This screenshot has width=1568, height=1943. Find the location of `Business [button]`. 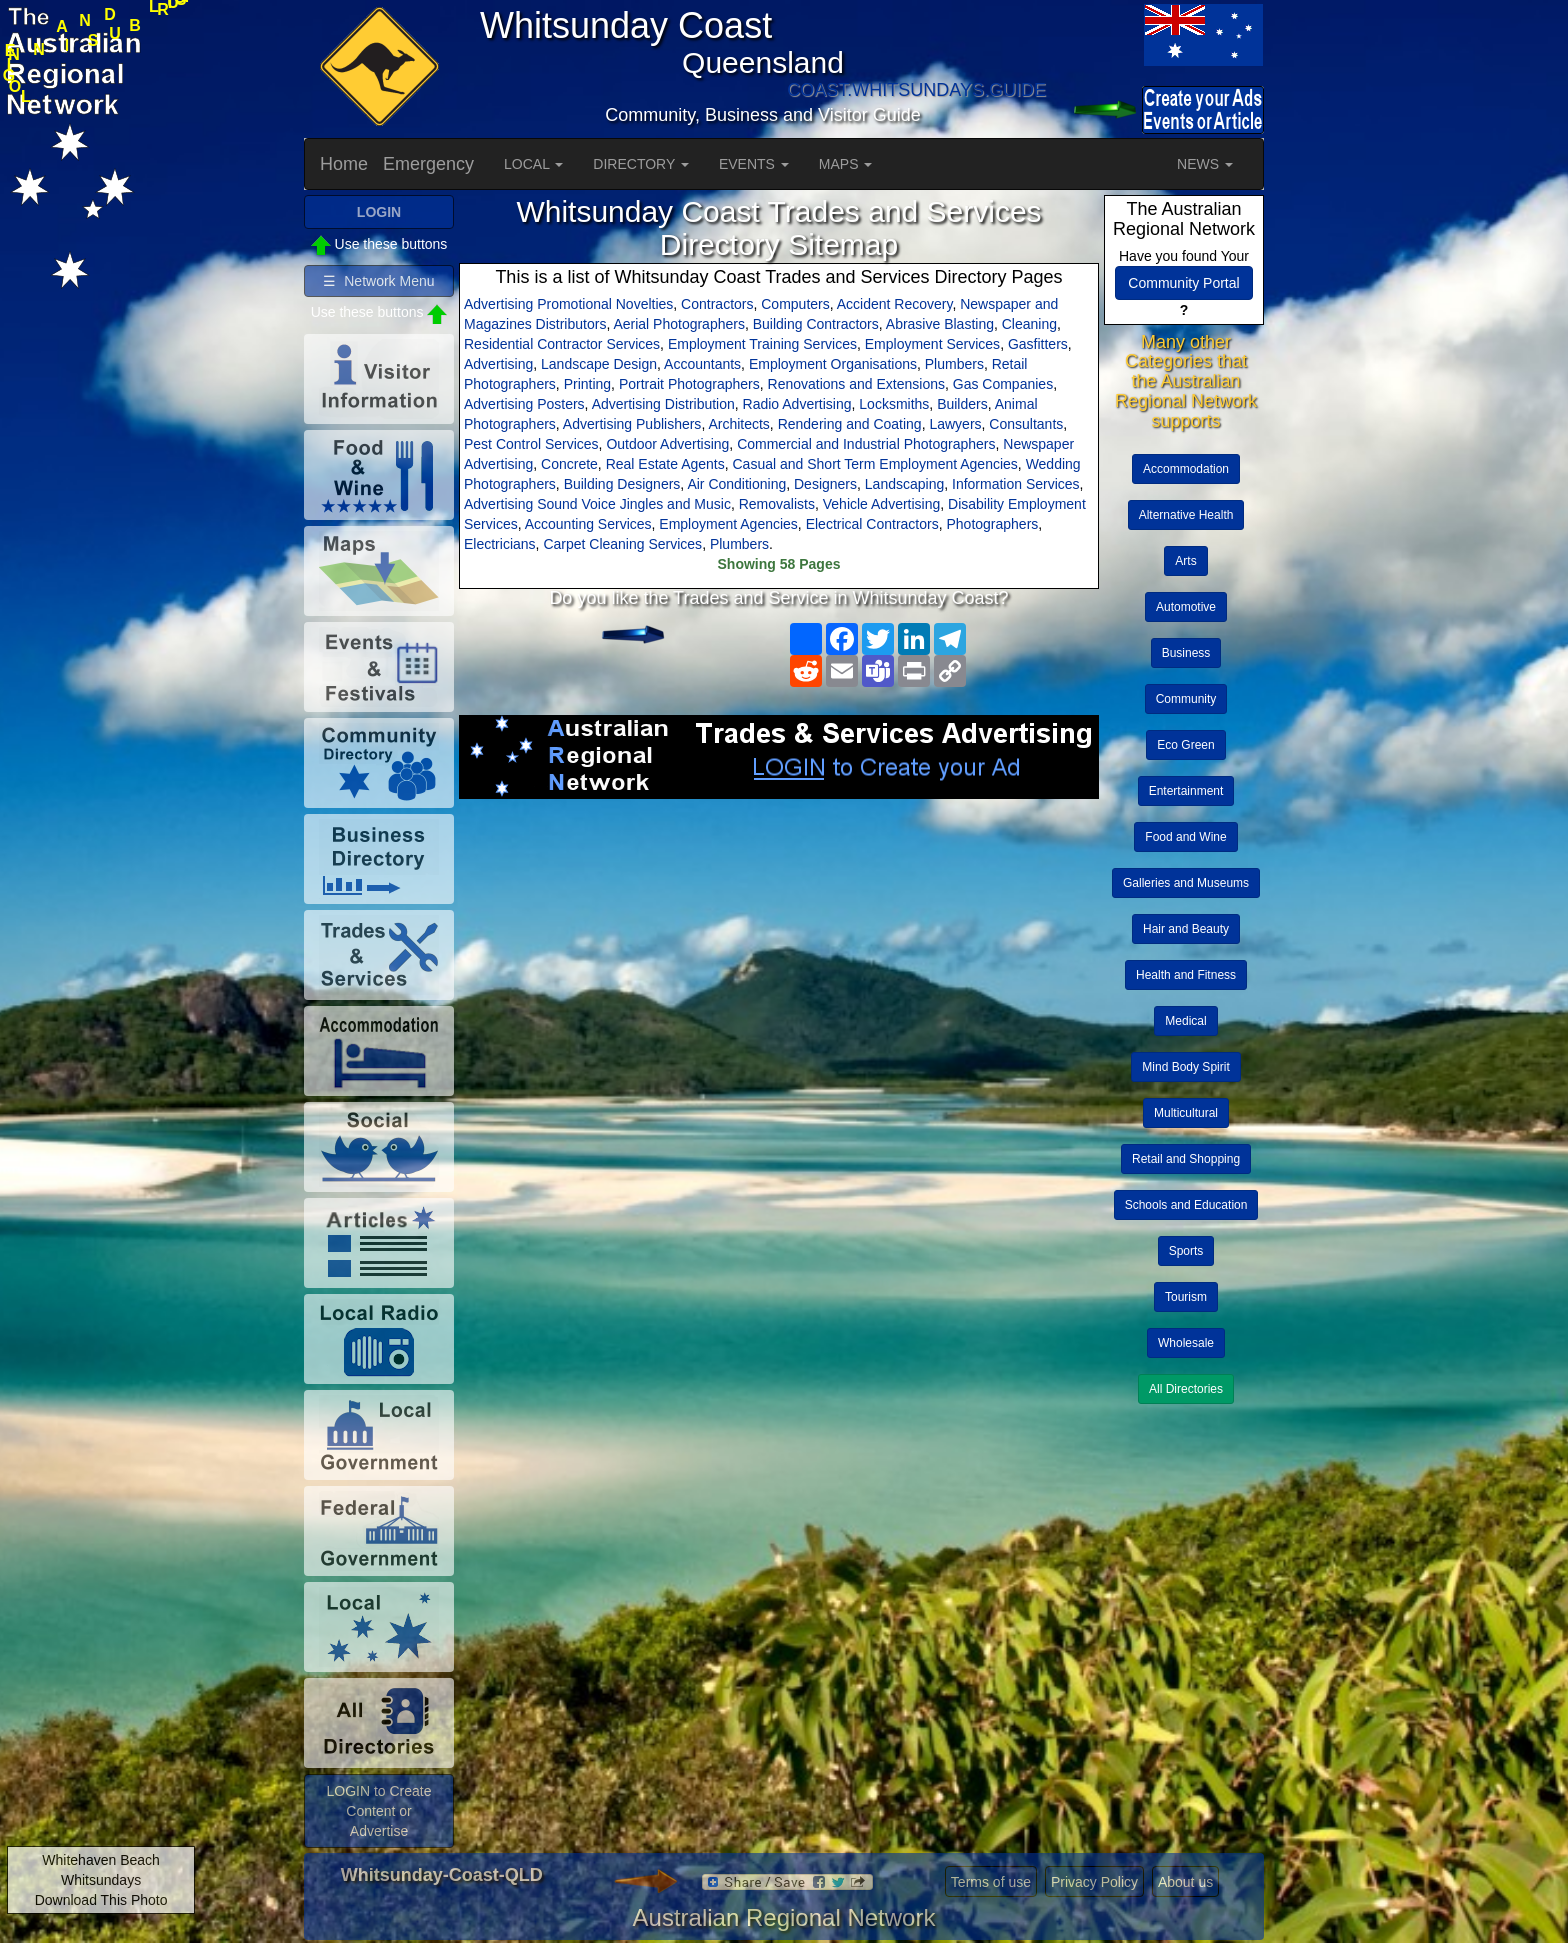

Business [button] is located at coordinates (1186, 653).